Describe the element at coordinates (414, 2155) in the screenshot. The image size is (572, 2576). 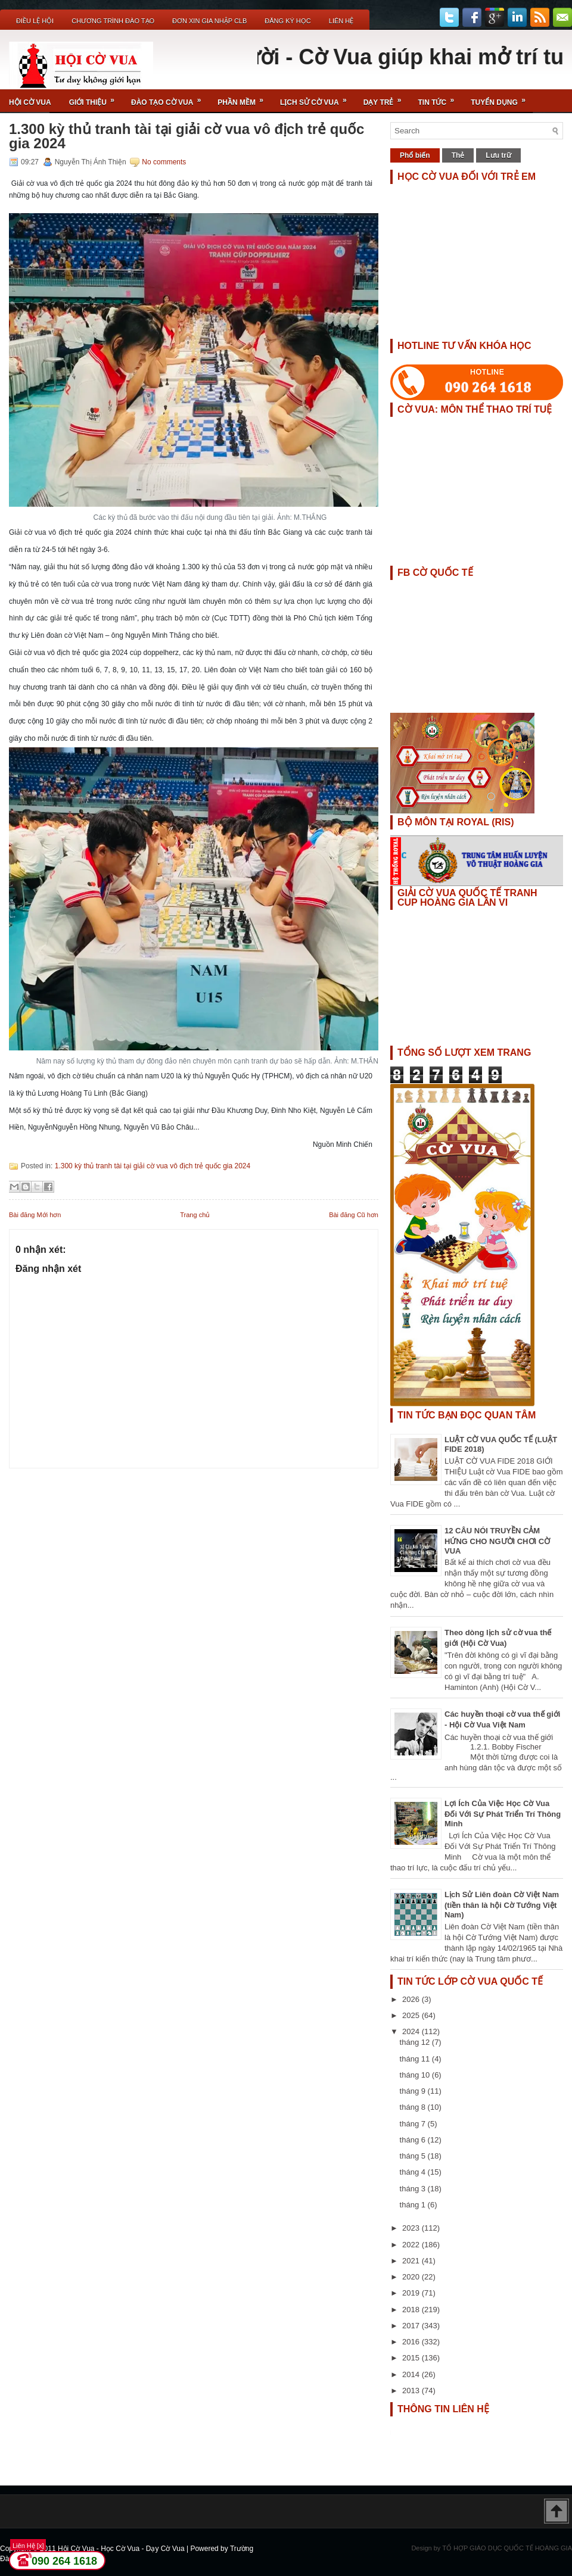
I see `tháng 5` at that location.